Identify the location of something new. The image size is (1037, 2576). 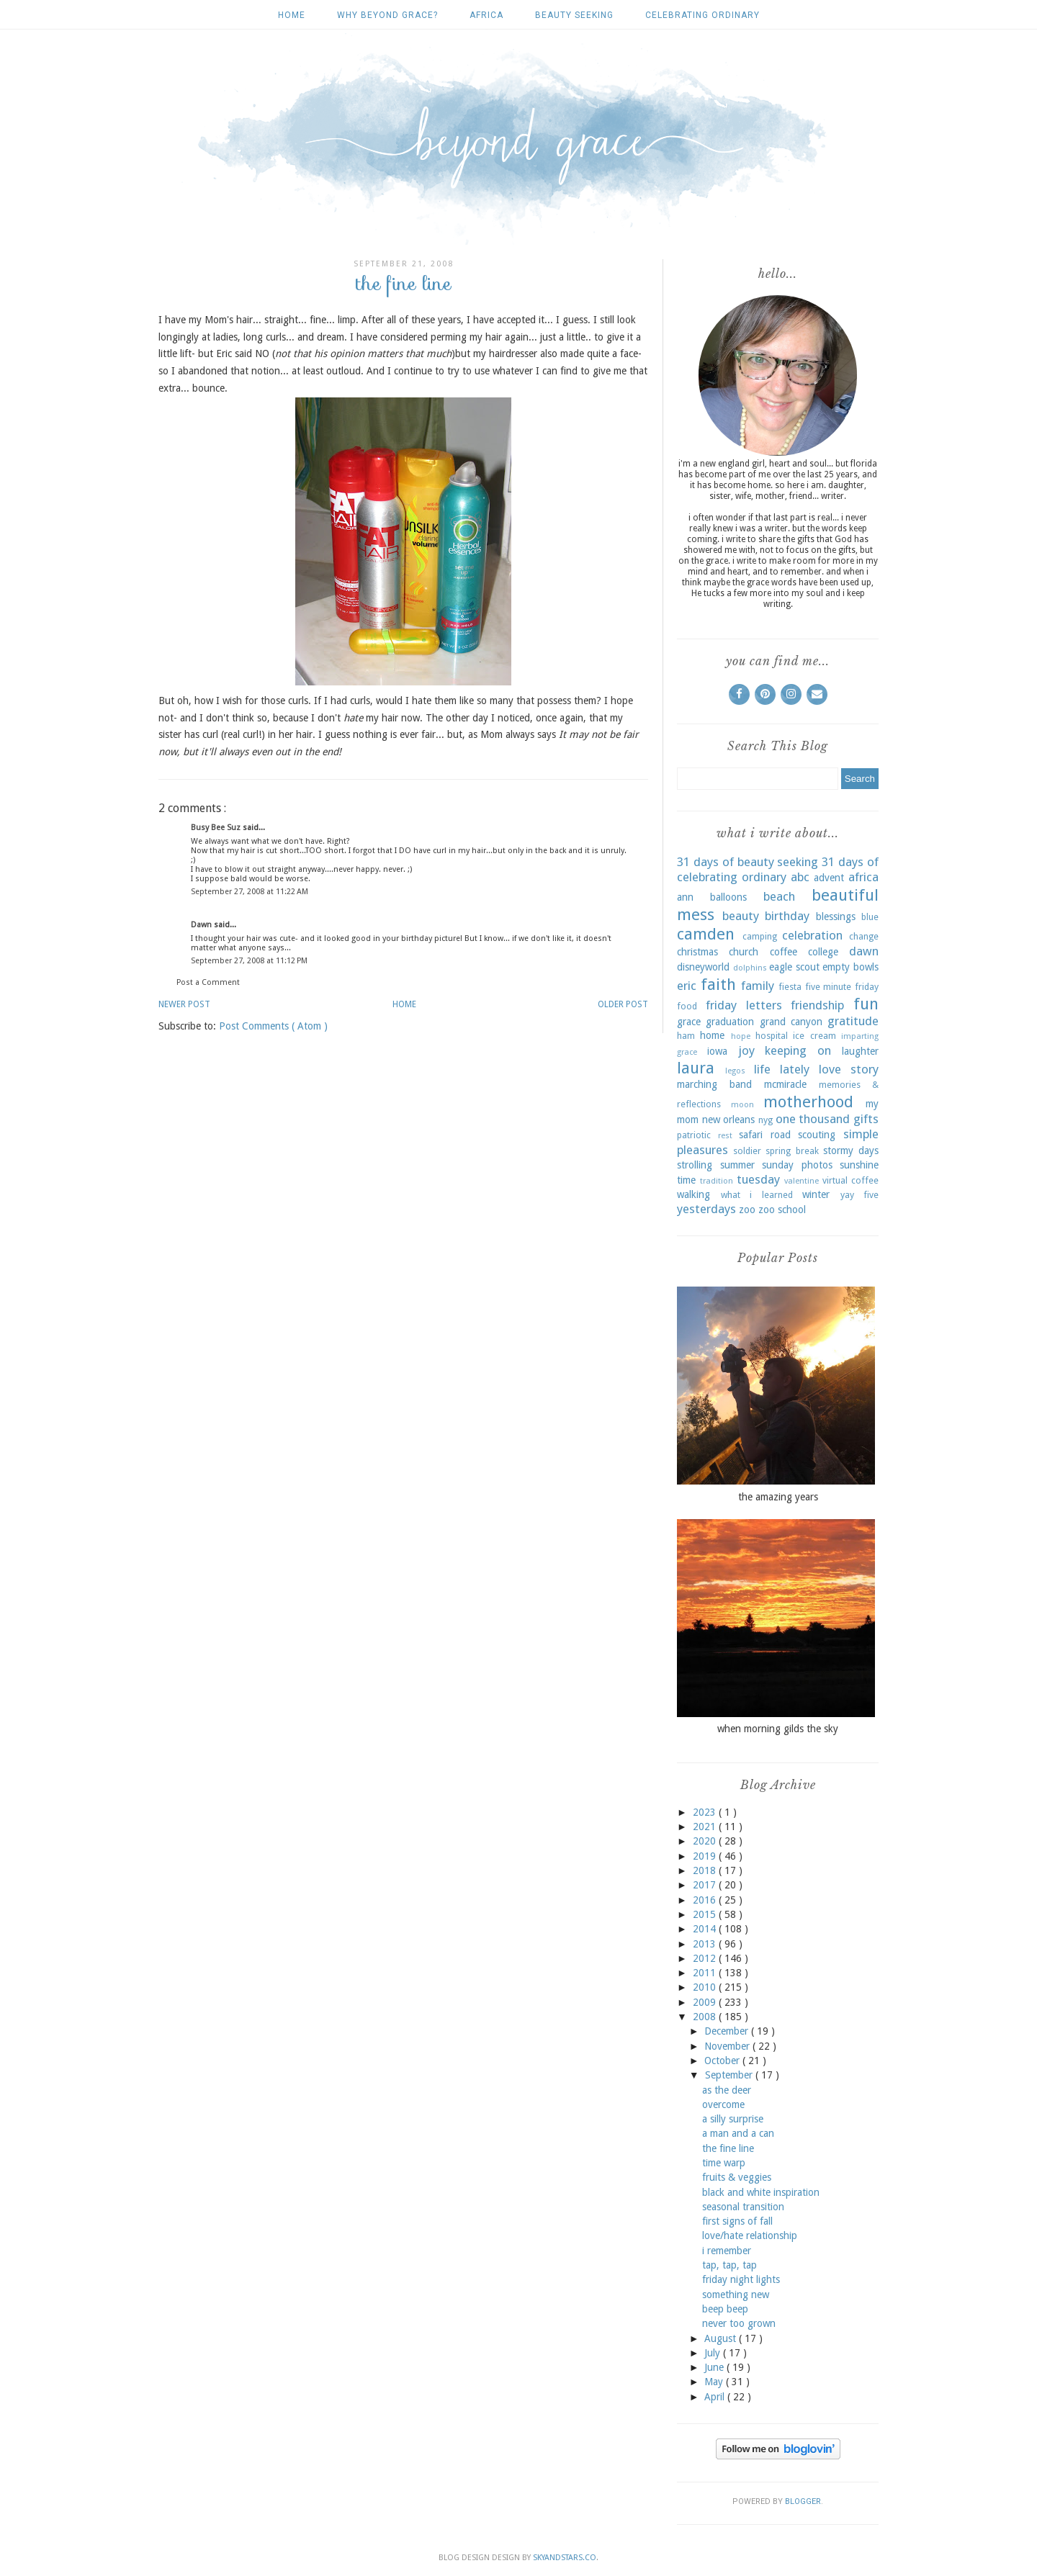
(735, 2294).